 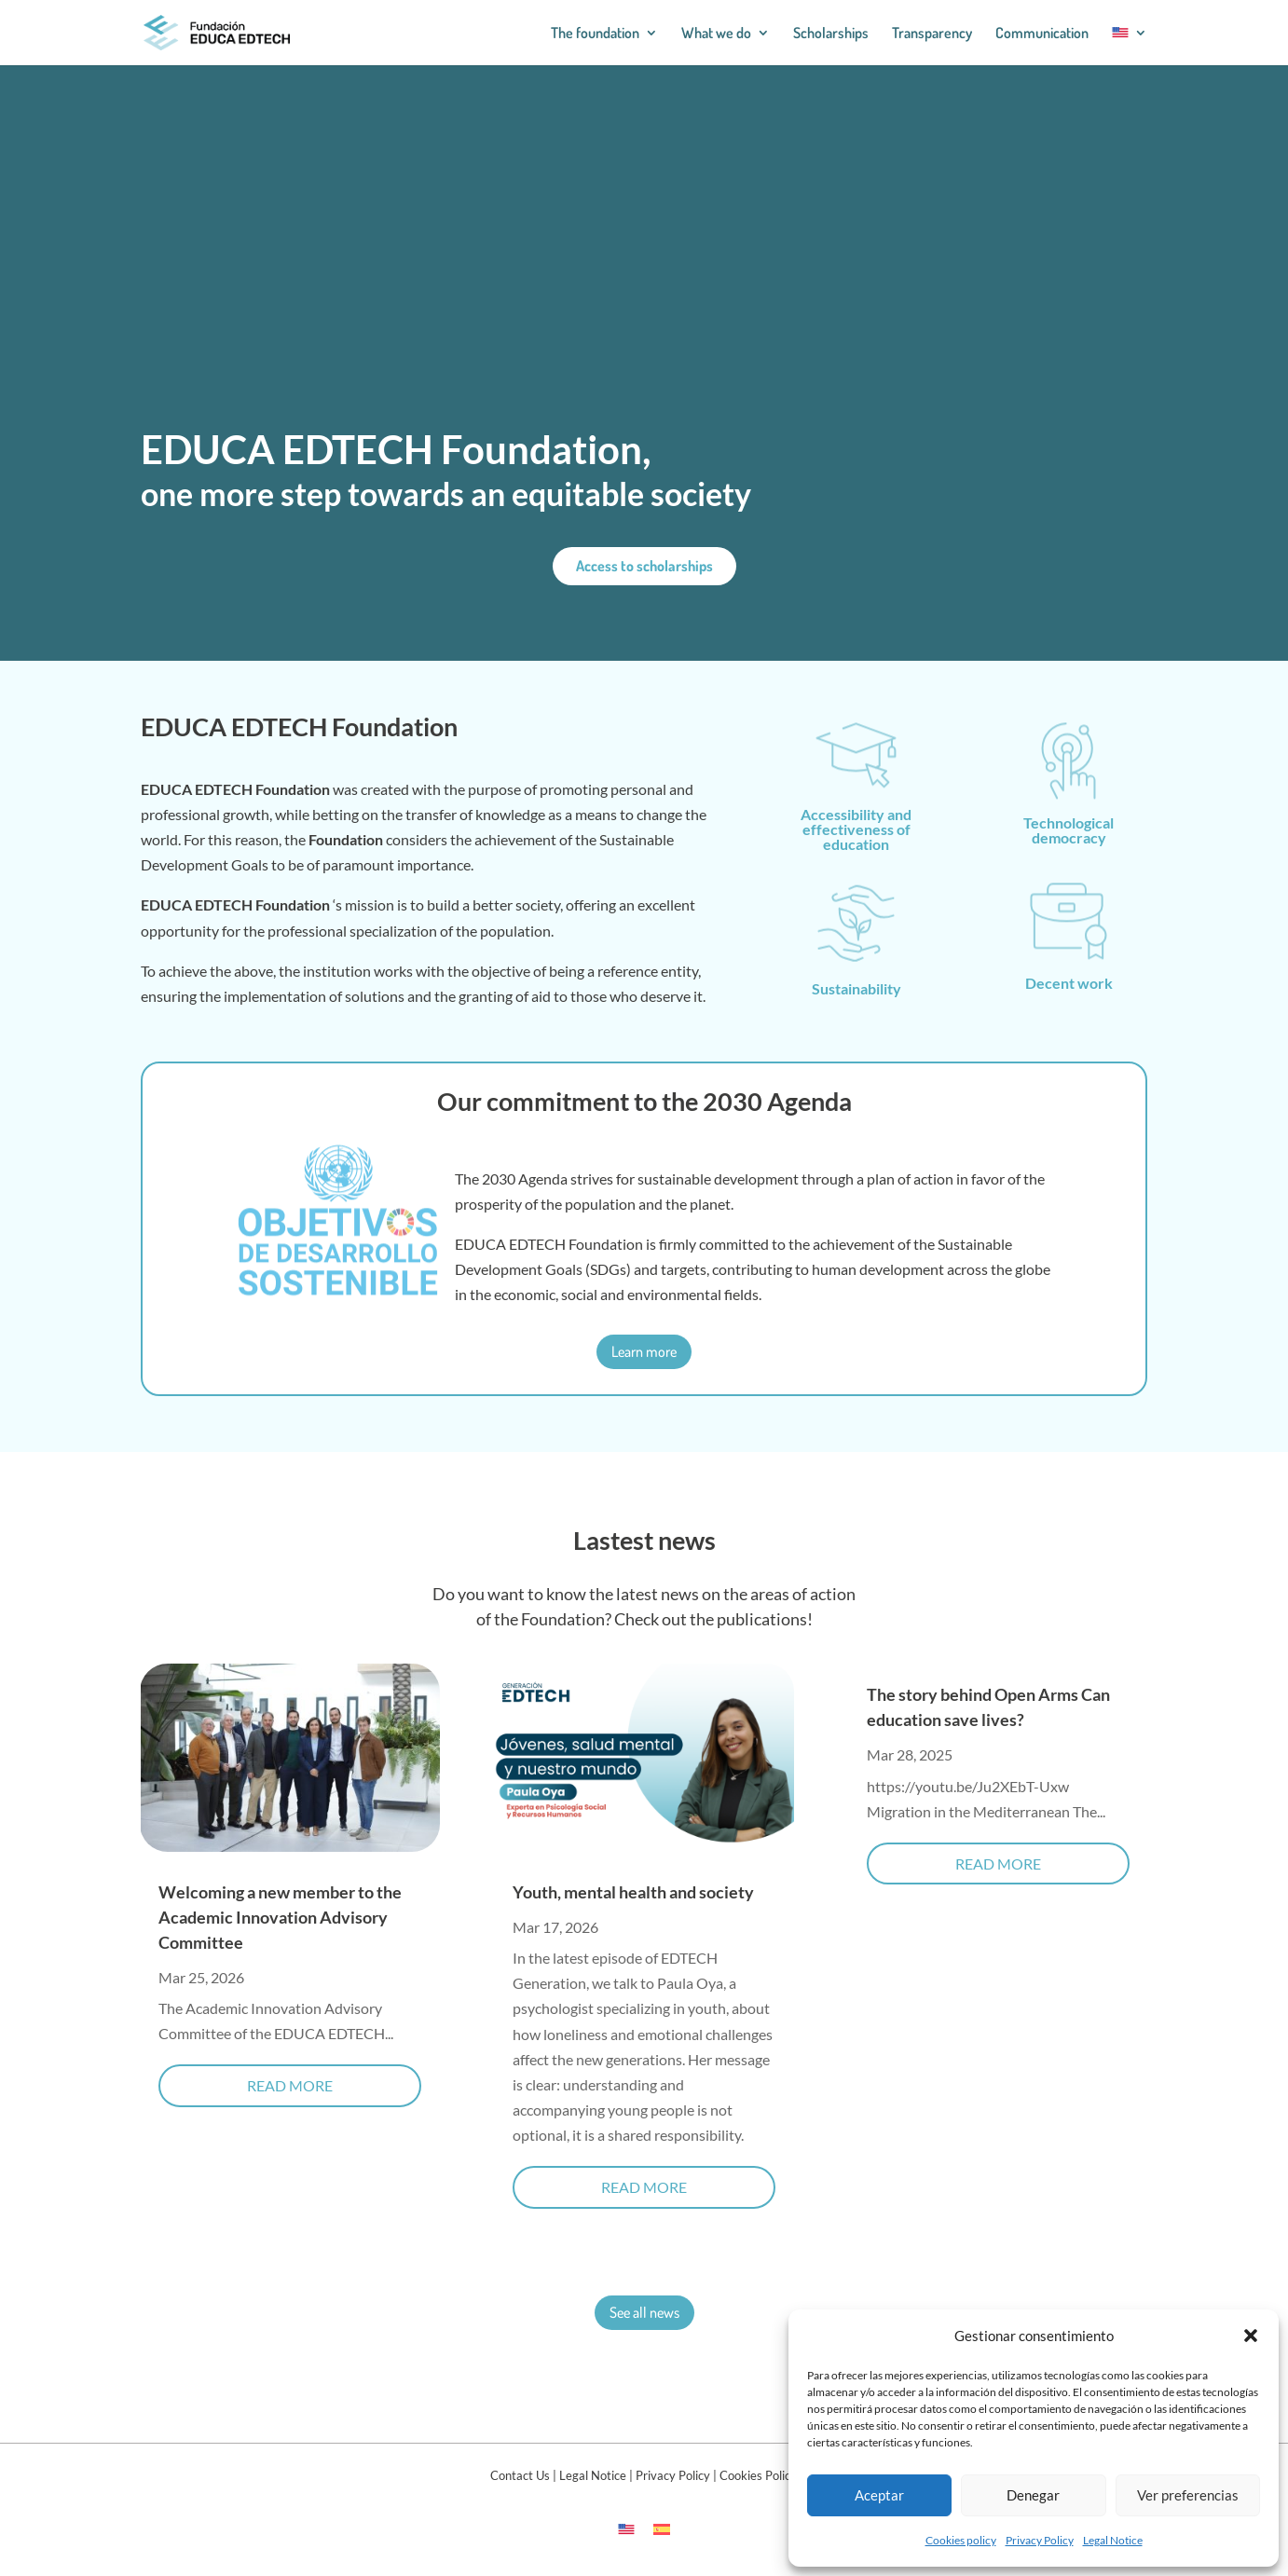 What do you see at coordinates (1042, 34) in the screenshot?
I see `Communication` at bounding box center [1042, 34].